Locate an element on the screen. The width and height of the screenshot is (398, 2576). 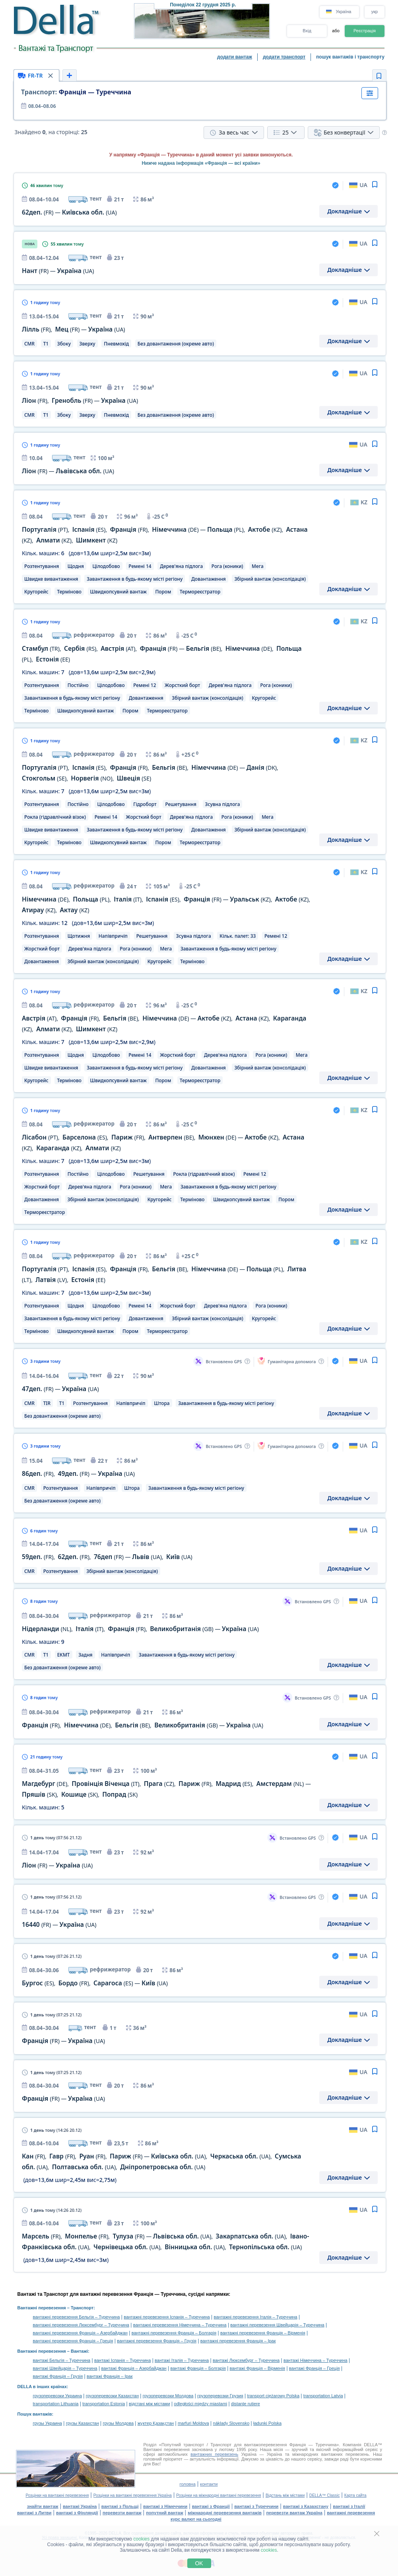
вантажі з Німеччини is located at coordinates (165, 2506).